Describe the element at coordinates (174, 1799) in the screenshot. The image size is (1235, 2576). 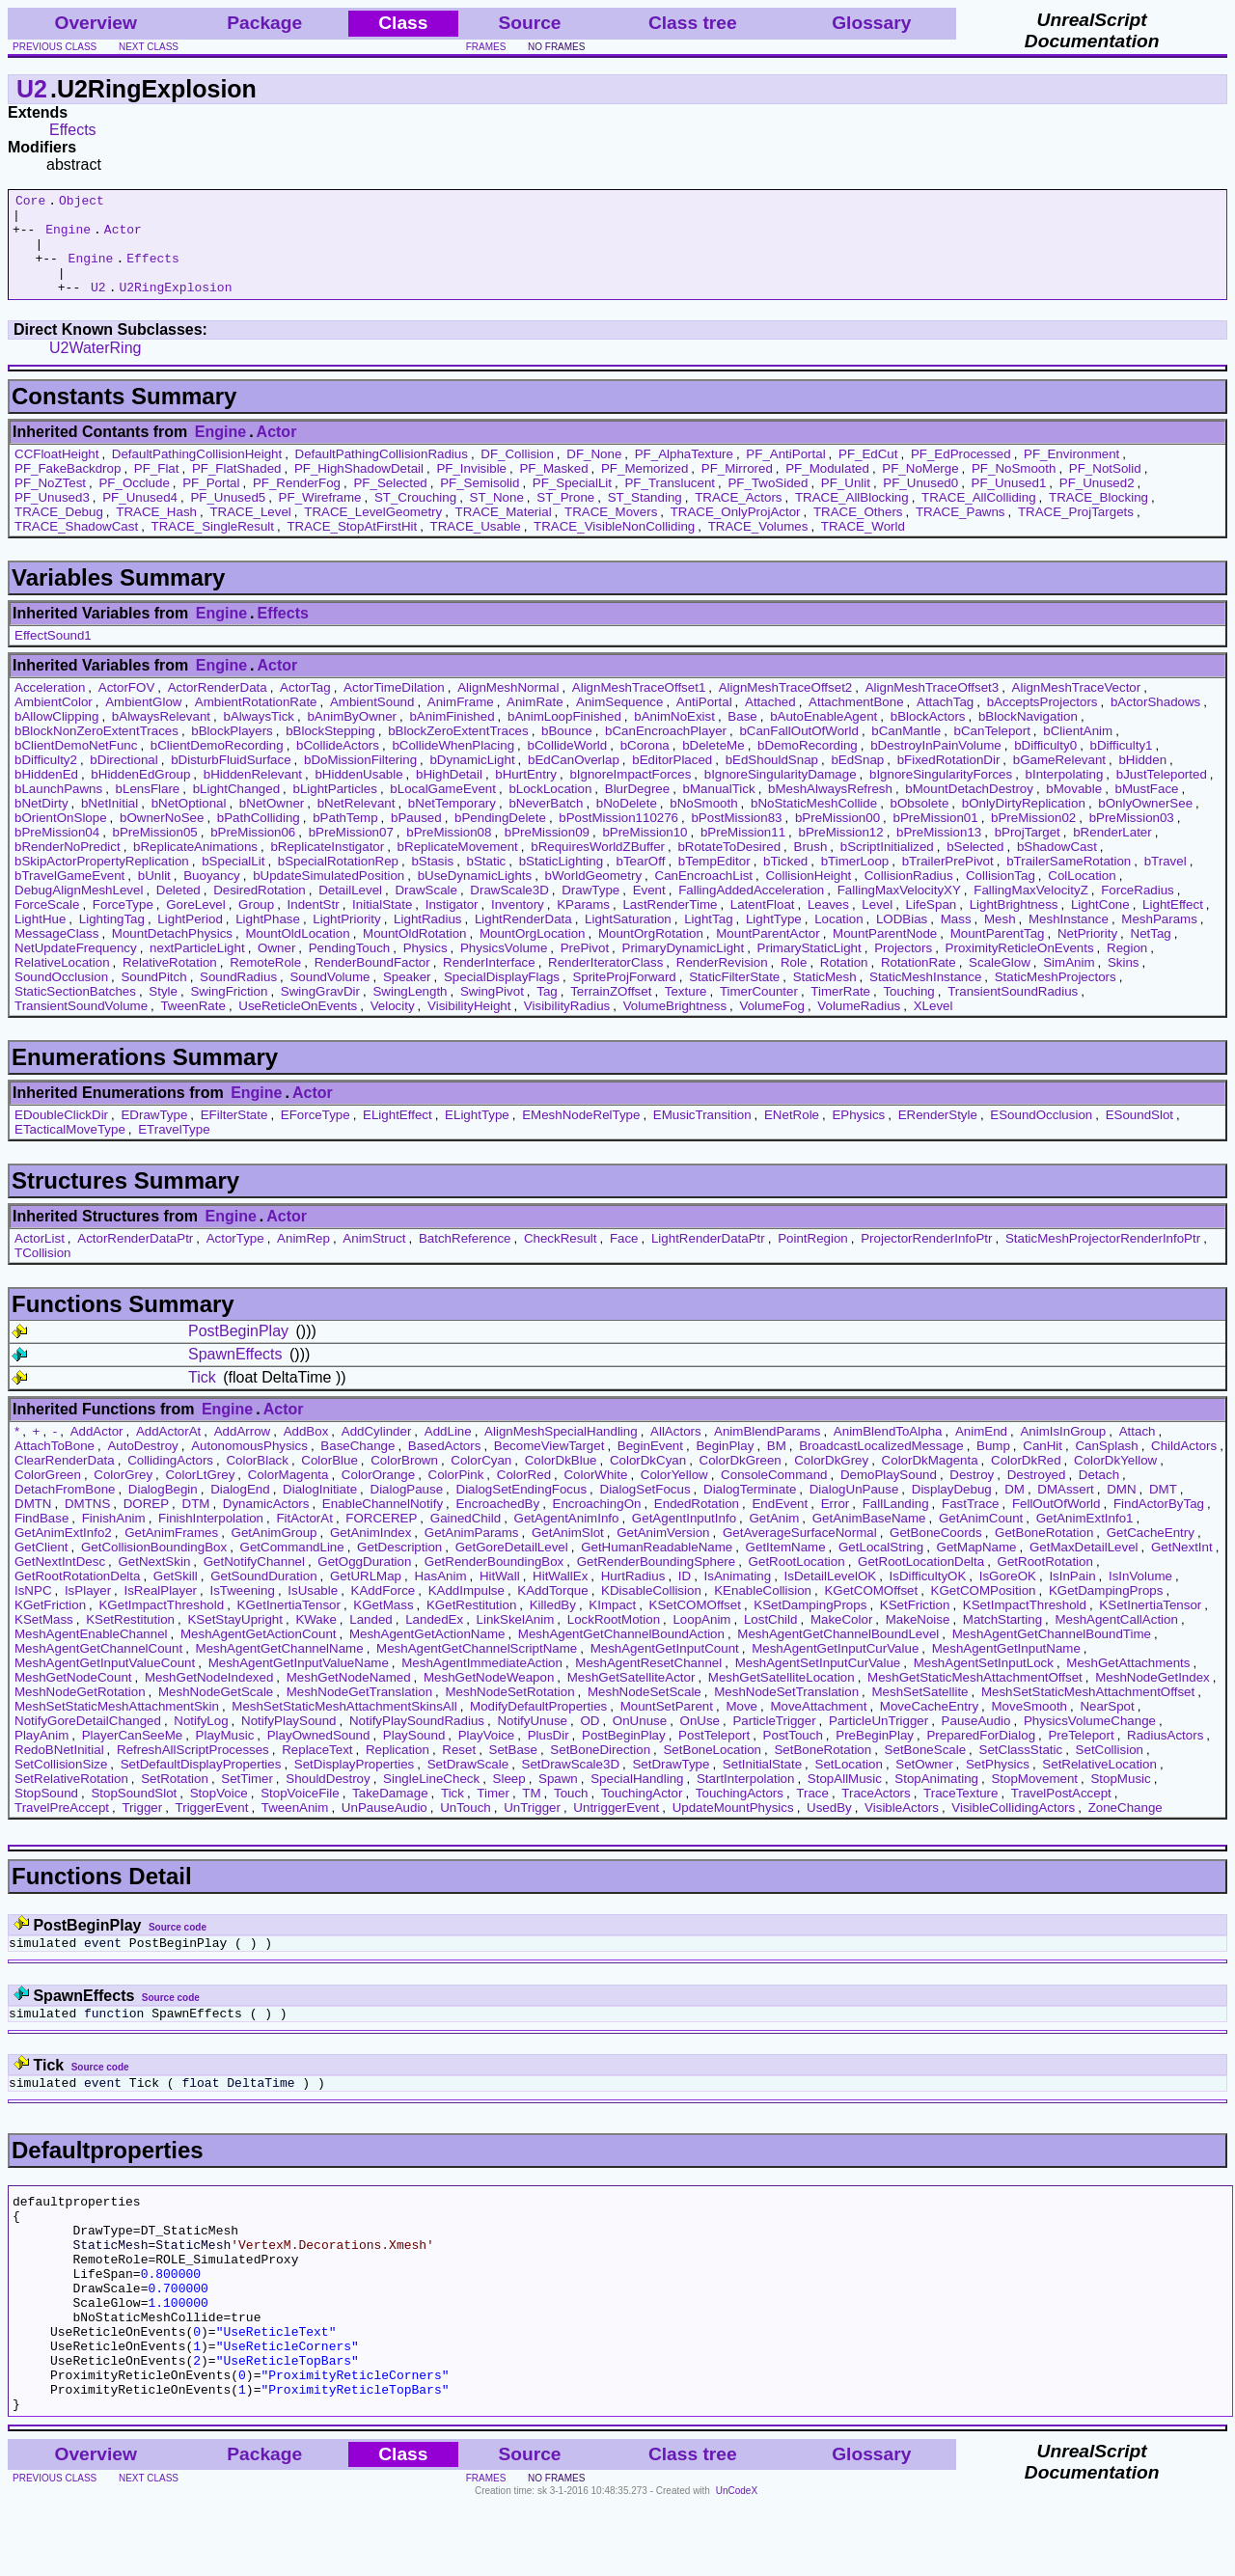
I see `SetRotation` at that location.